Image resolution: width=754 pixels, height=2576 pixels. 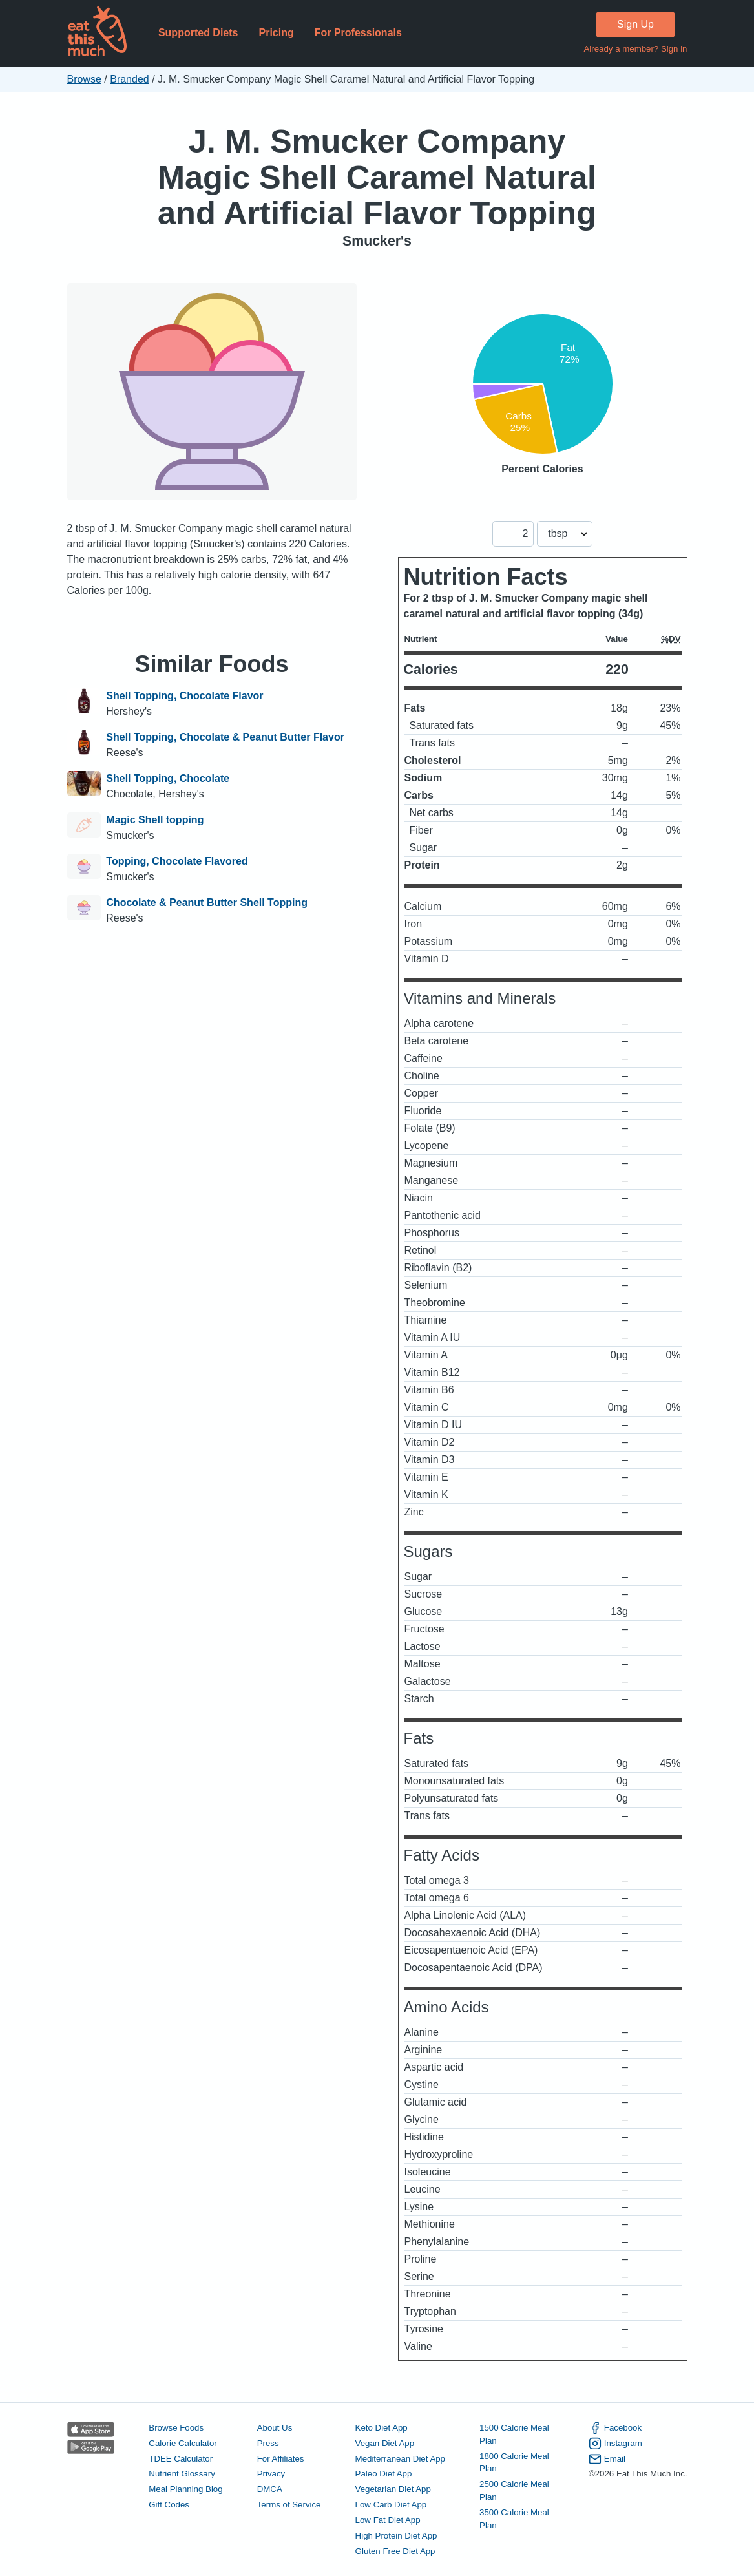 What do you see at coordinates (182, 2473) in the screenshot?
I see `Nutrient Glossary` at bounding box center [182, 2473].